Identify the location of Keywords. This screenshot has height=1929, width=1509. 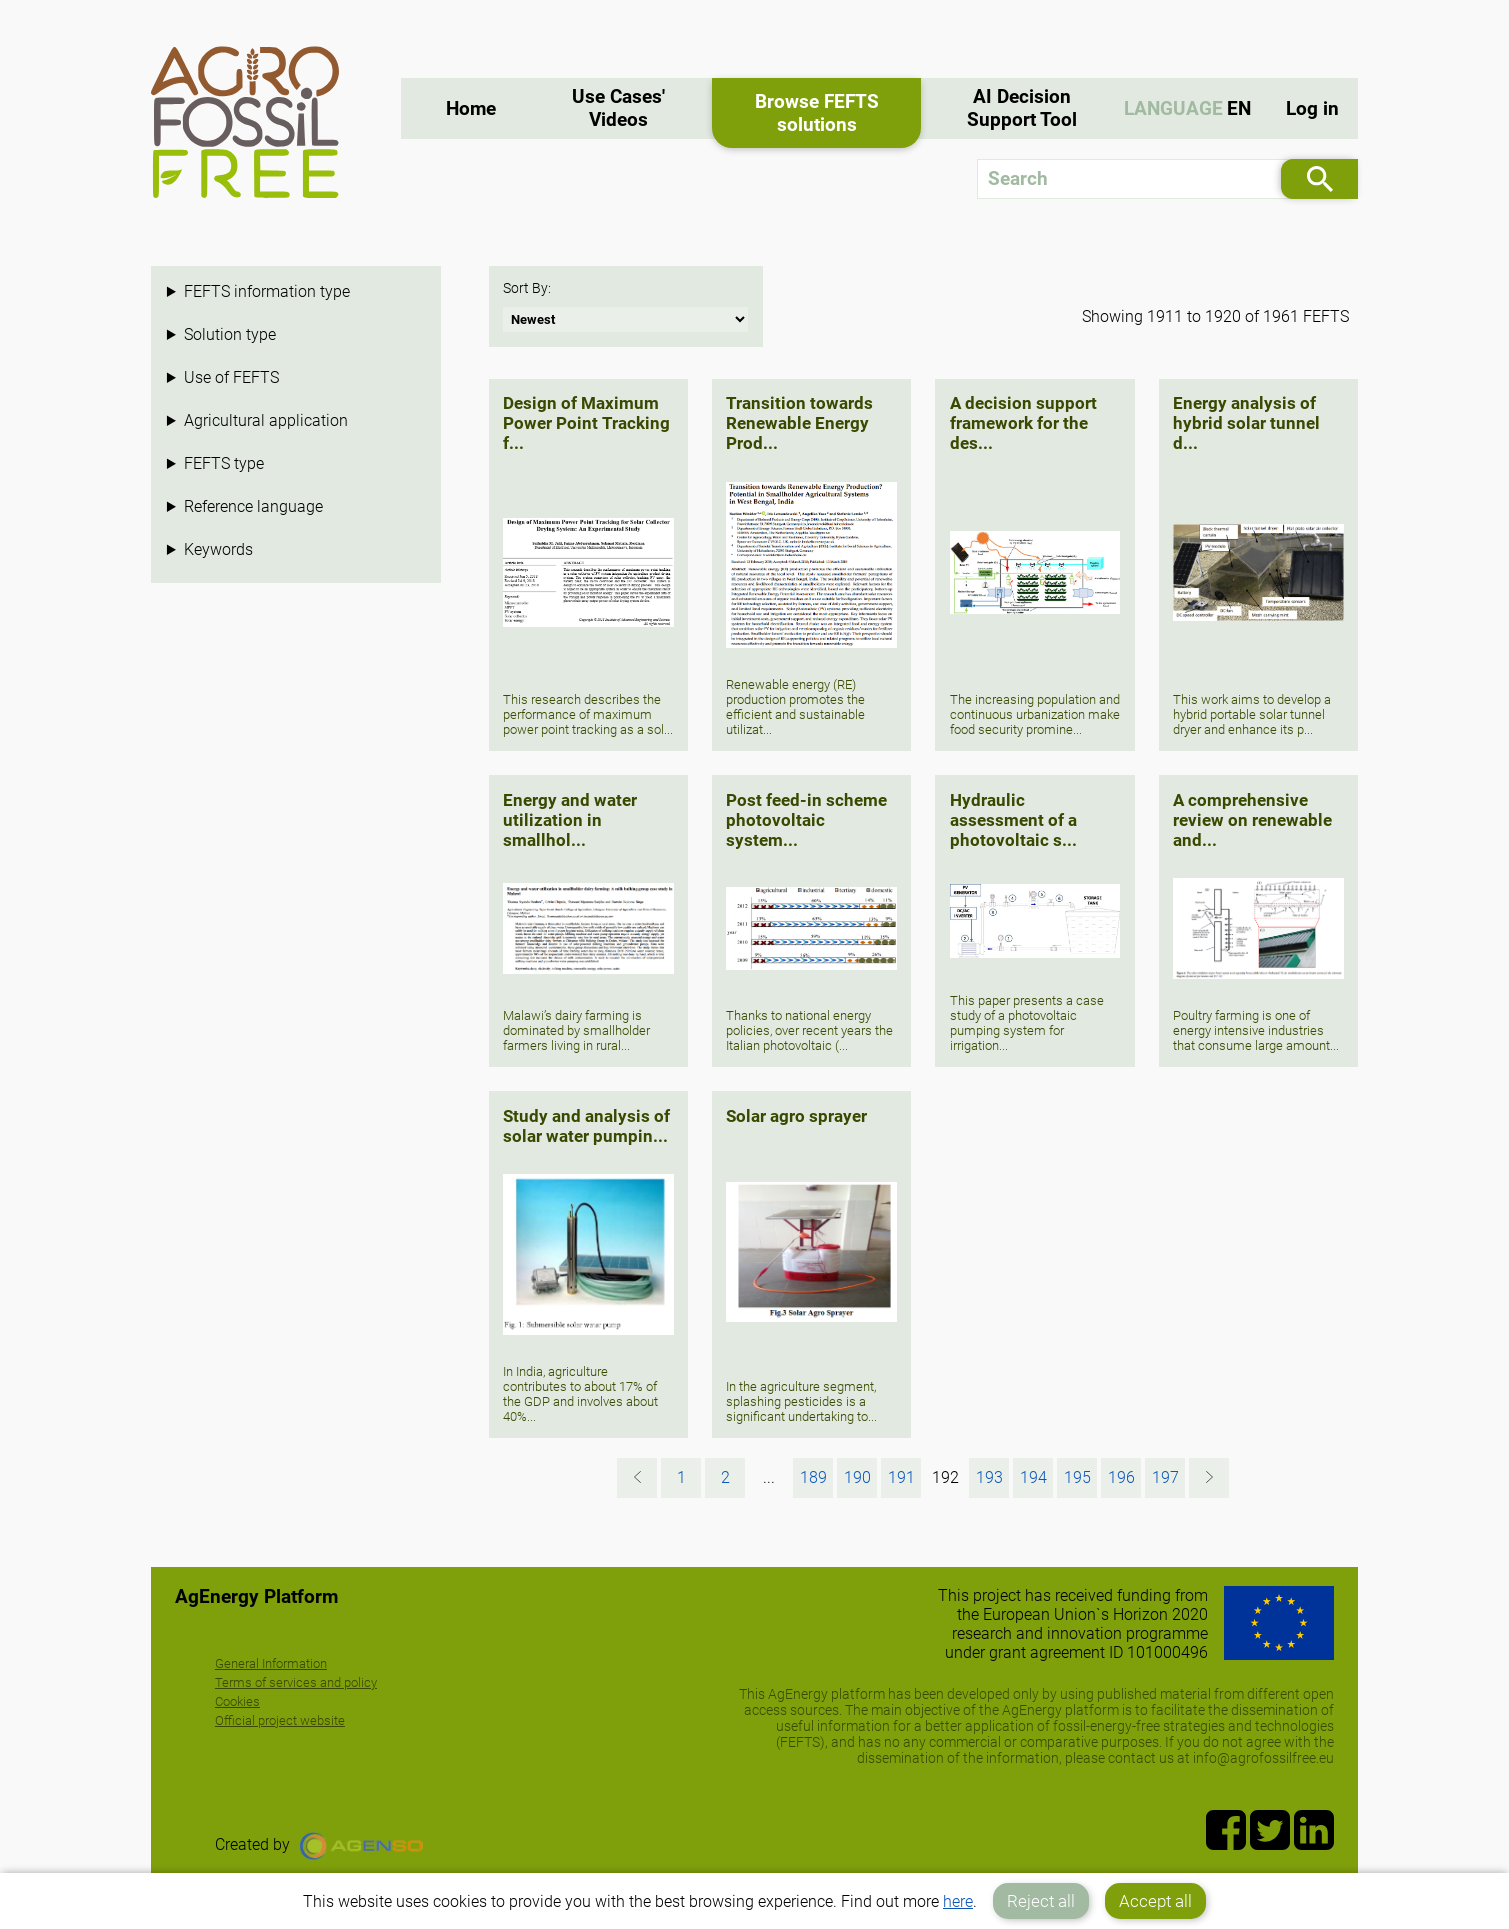
(218, 549).